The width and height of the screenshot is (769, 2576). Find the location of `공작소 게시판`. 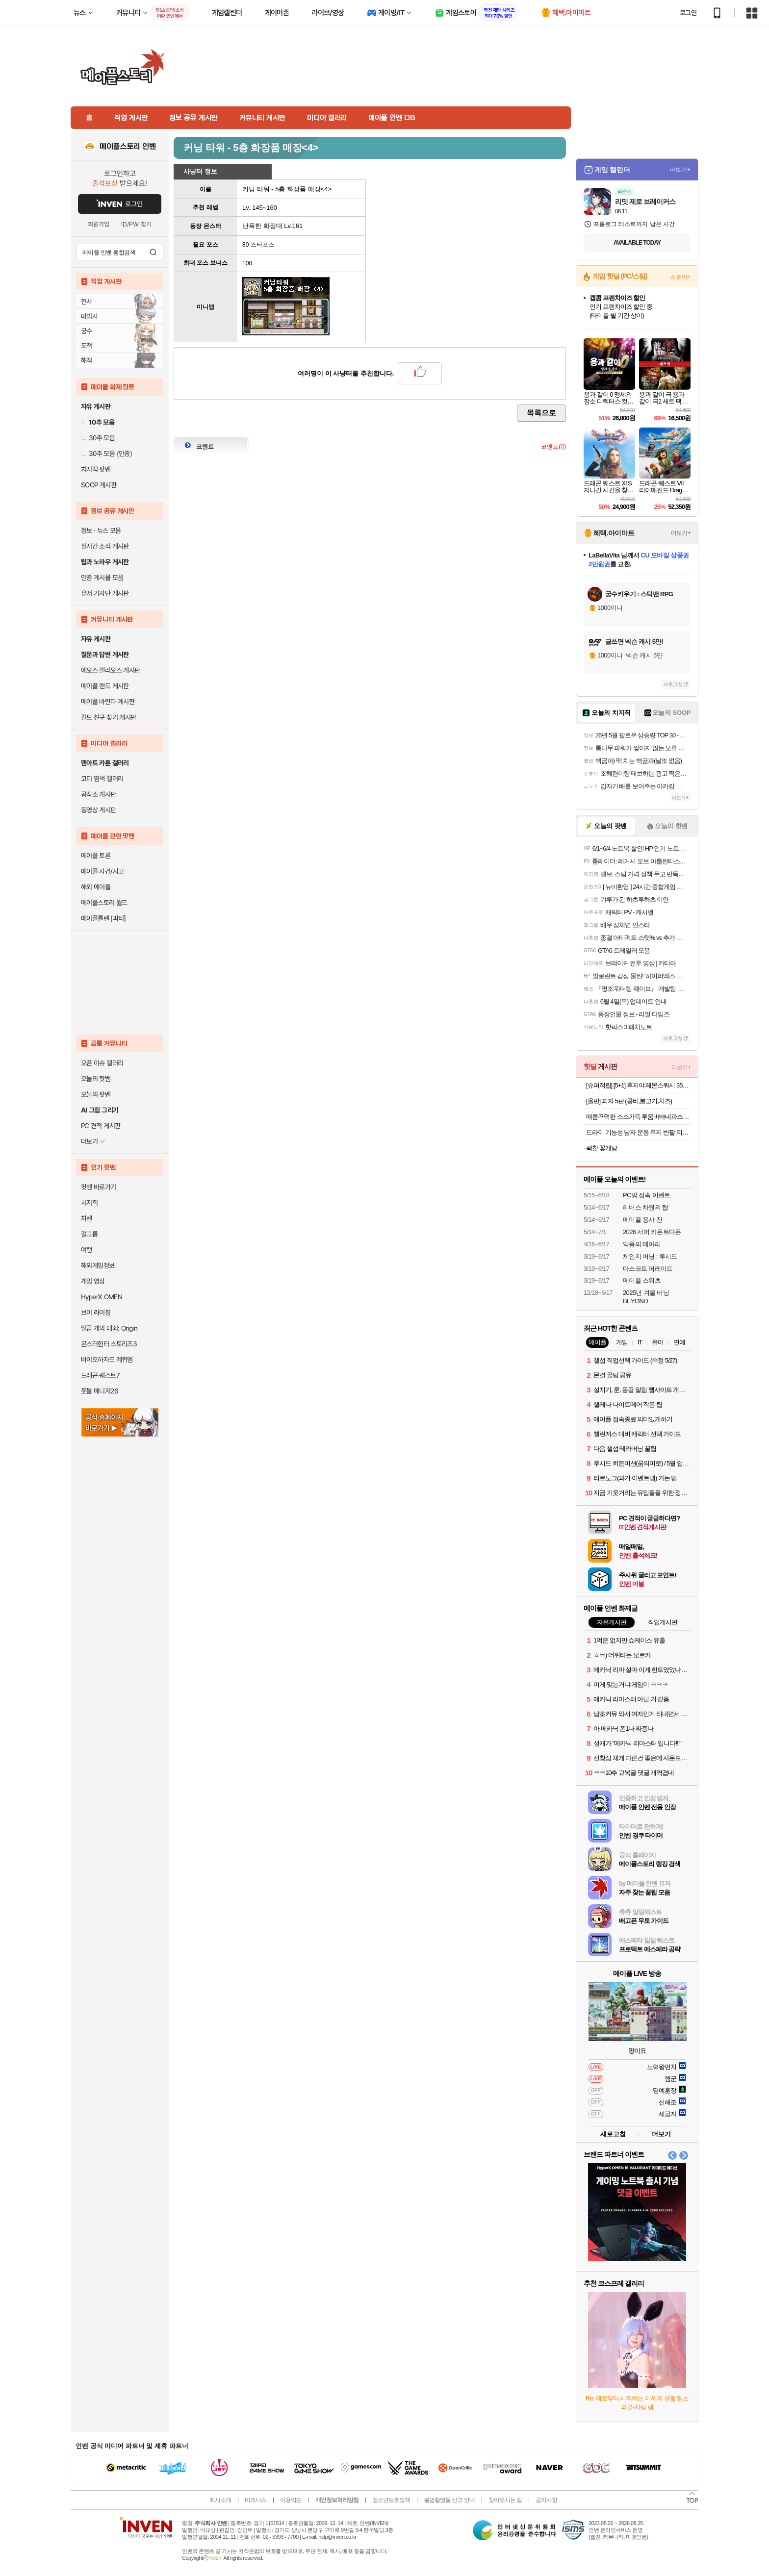

공작소 게시판 is located at coordinates (98, 794).